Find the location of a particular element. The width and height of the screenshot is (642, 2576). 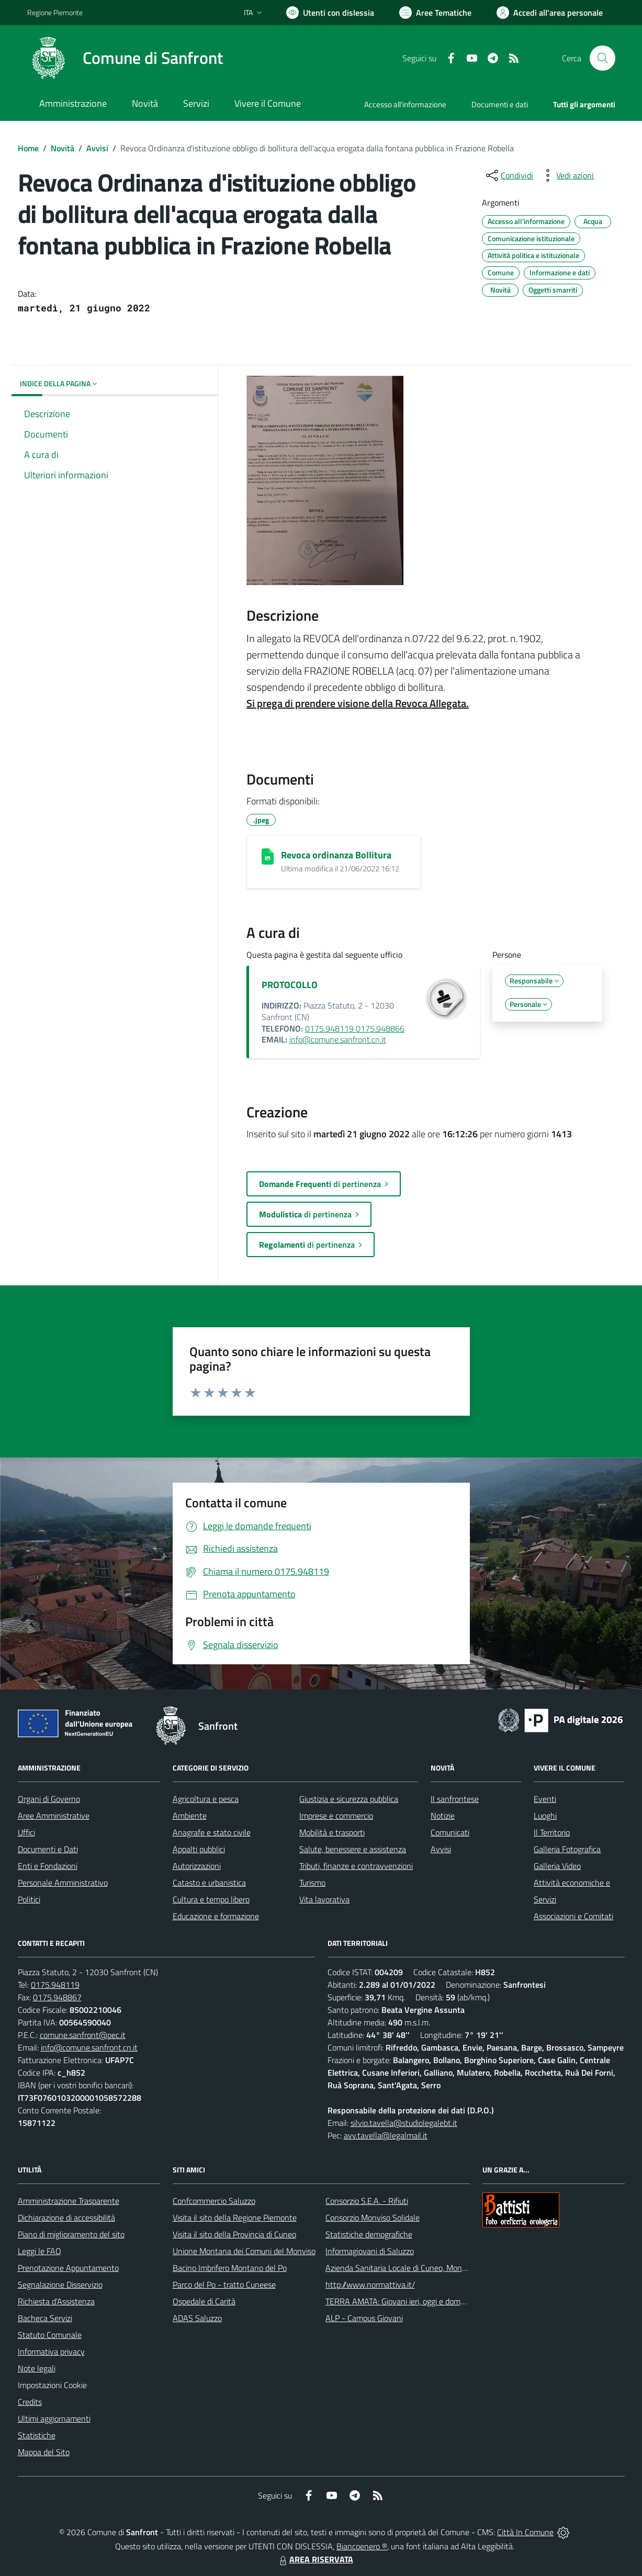

[Revoca ordinanza Bollitura] is located at coordinates (268, 856).